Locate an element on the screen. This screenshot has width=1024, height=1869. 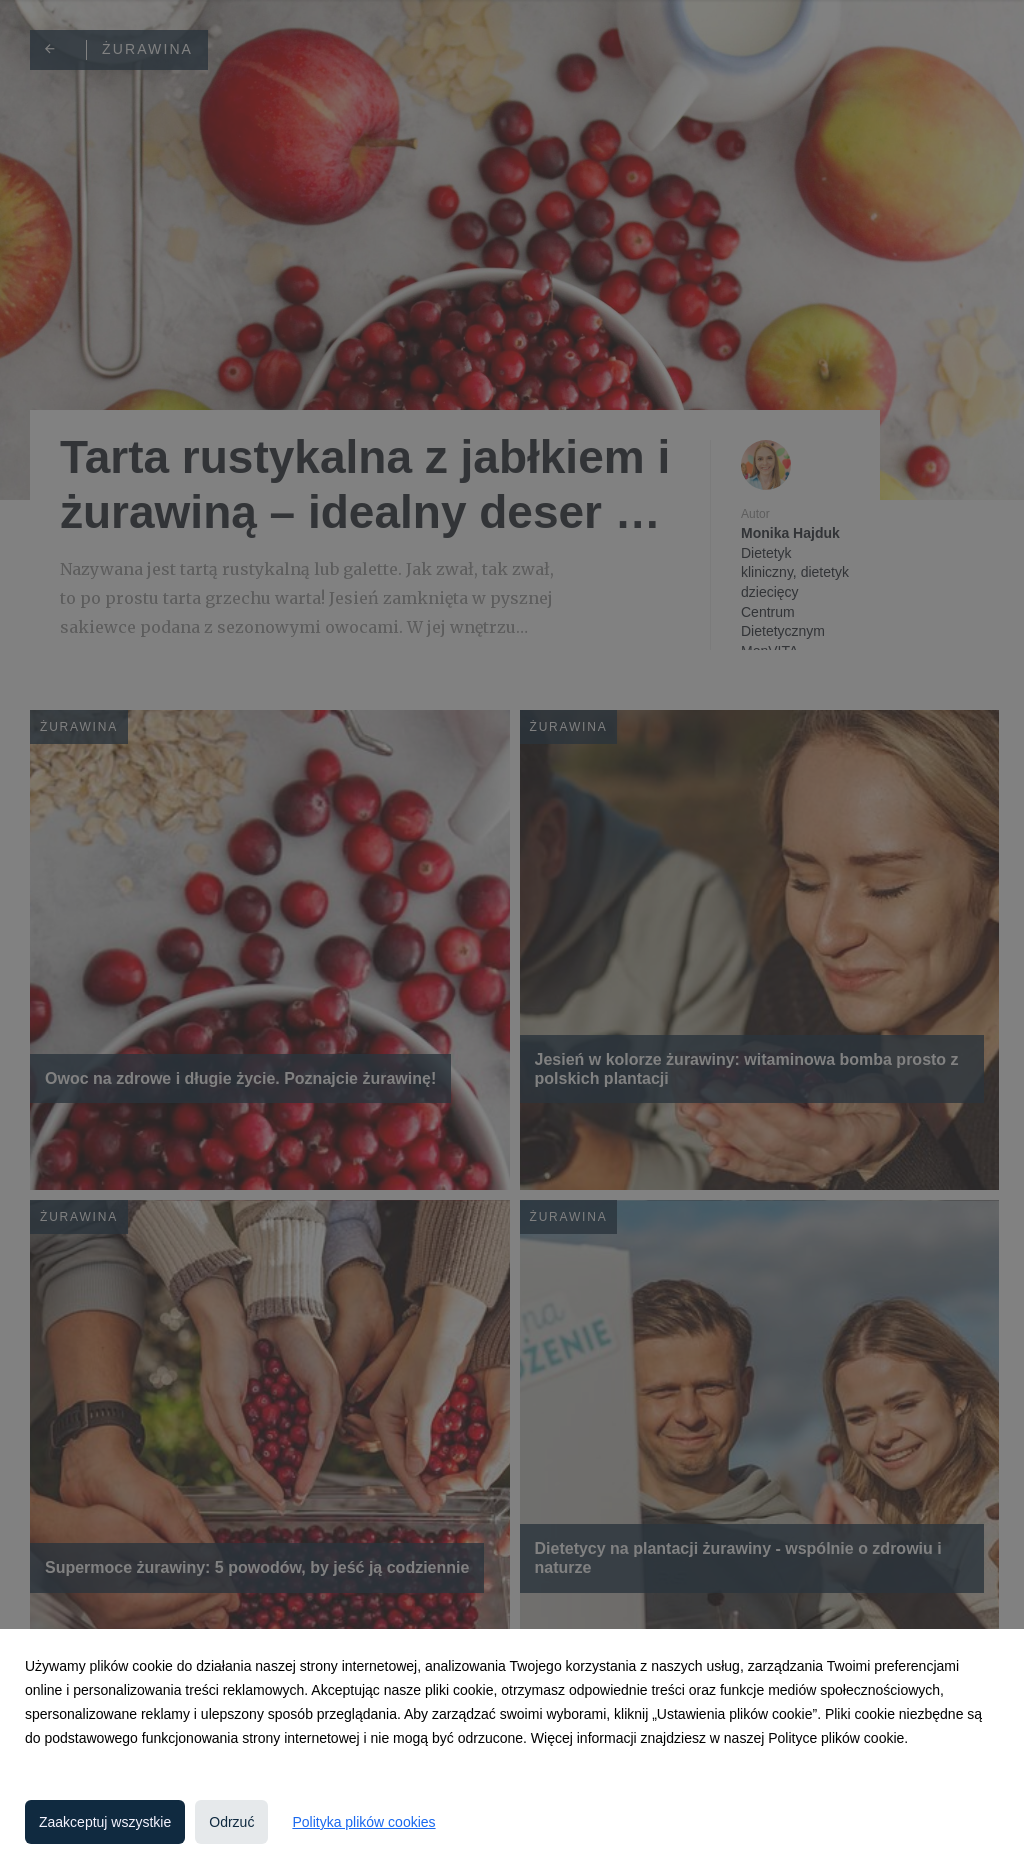
Zaakceptuj wszystkie is located at coordinates (105, 1822).